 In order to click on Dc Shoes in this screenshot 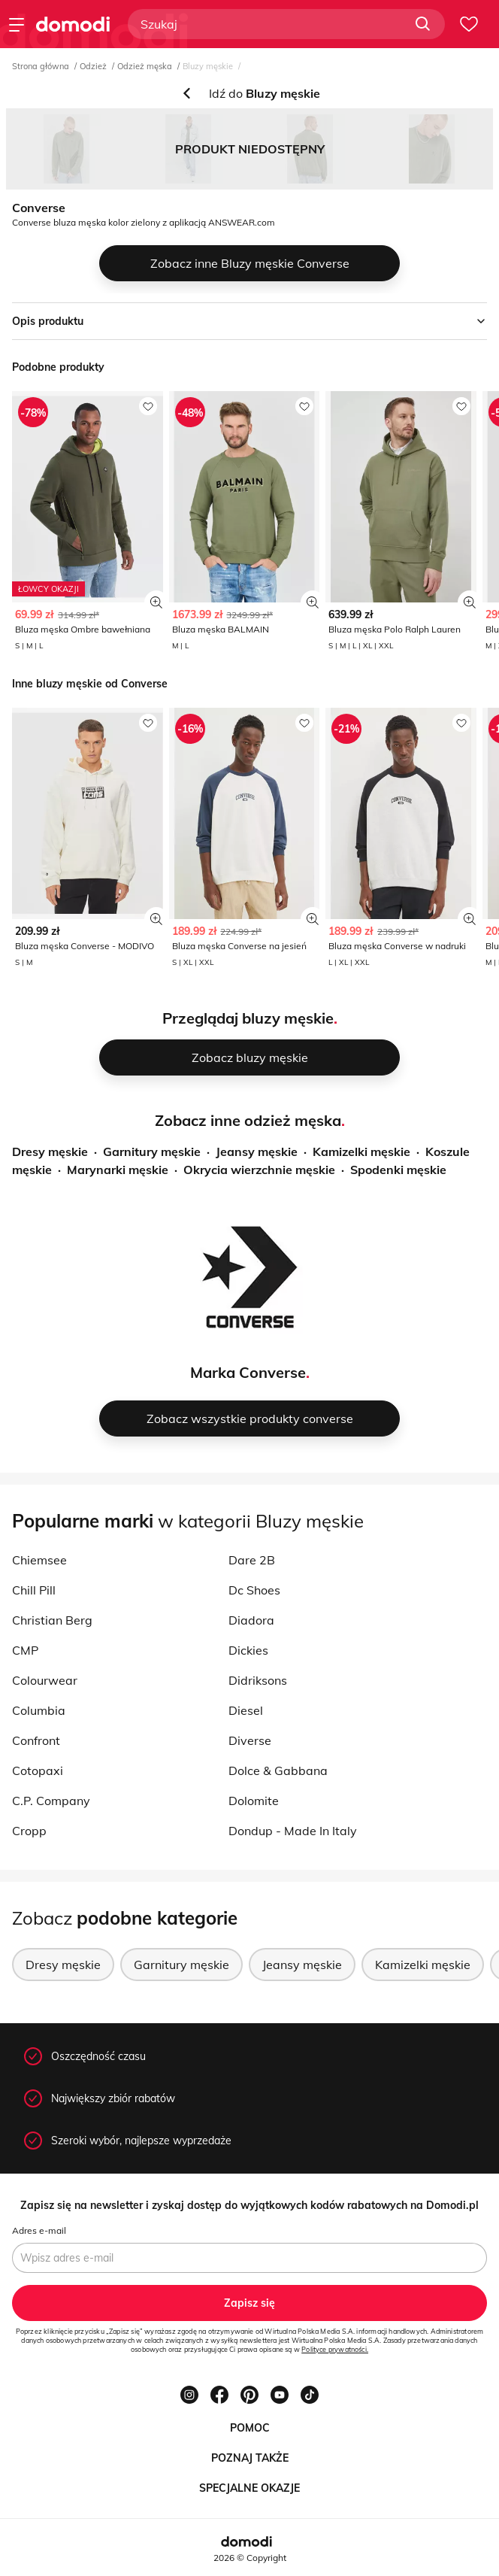, I will do `click(254, 1589)`.